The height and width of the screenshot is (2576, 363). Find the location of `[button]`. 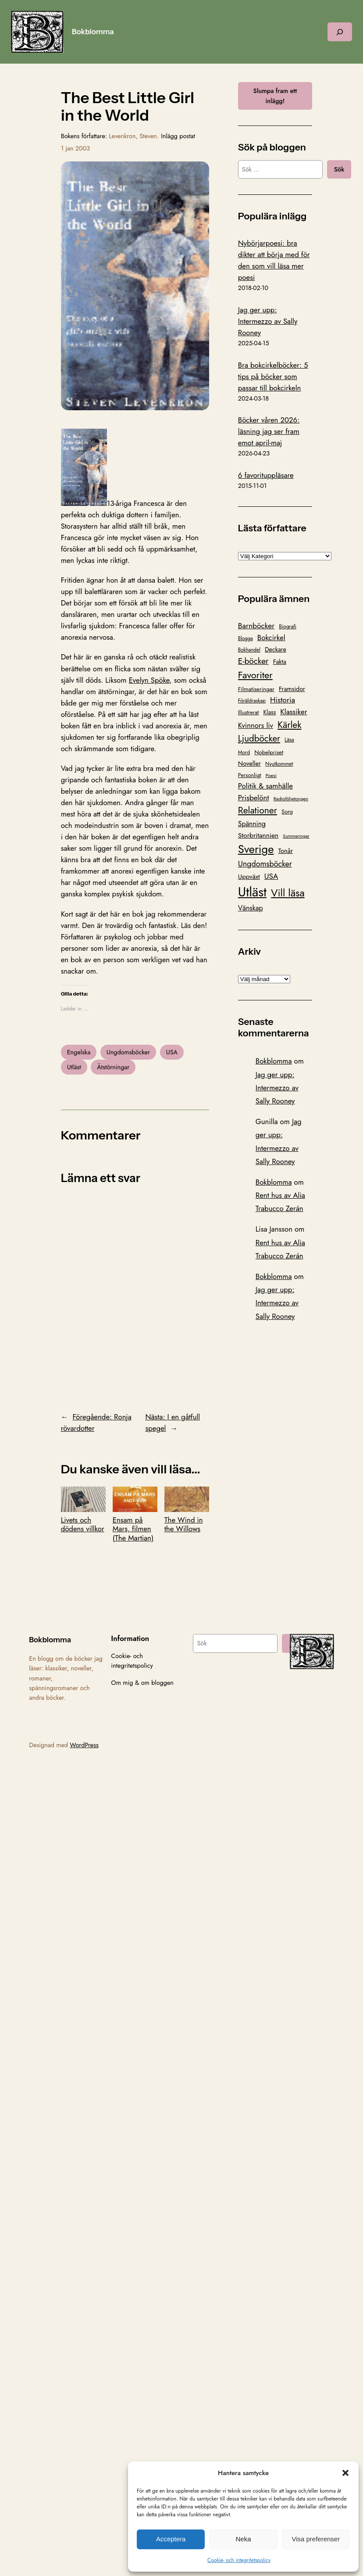

[button] is located at coordinates (345, 2473).